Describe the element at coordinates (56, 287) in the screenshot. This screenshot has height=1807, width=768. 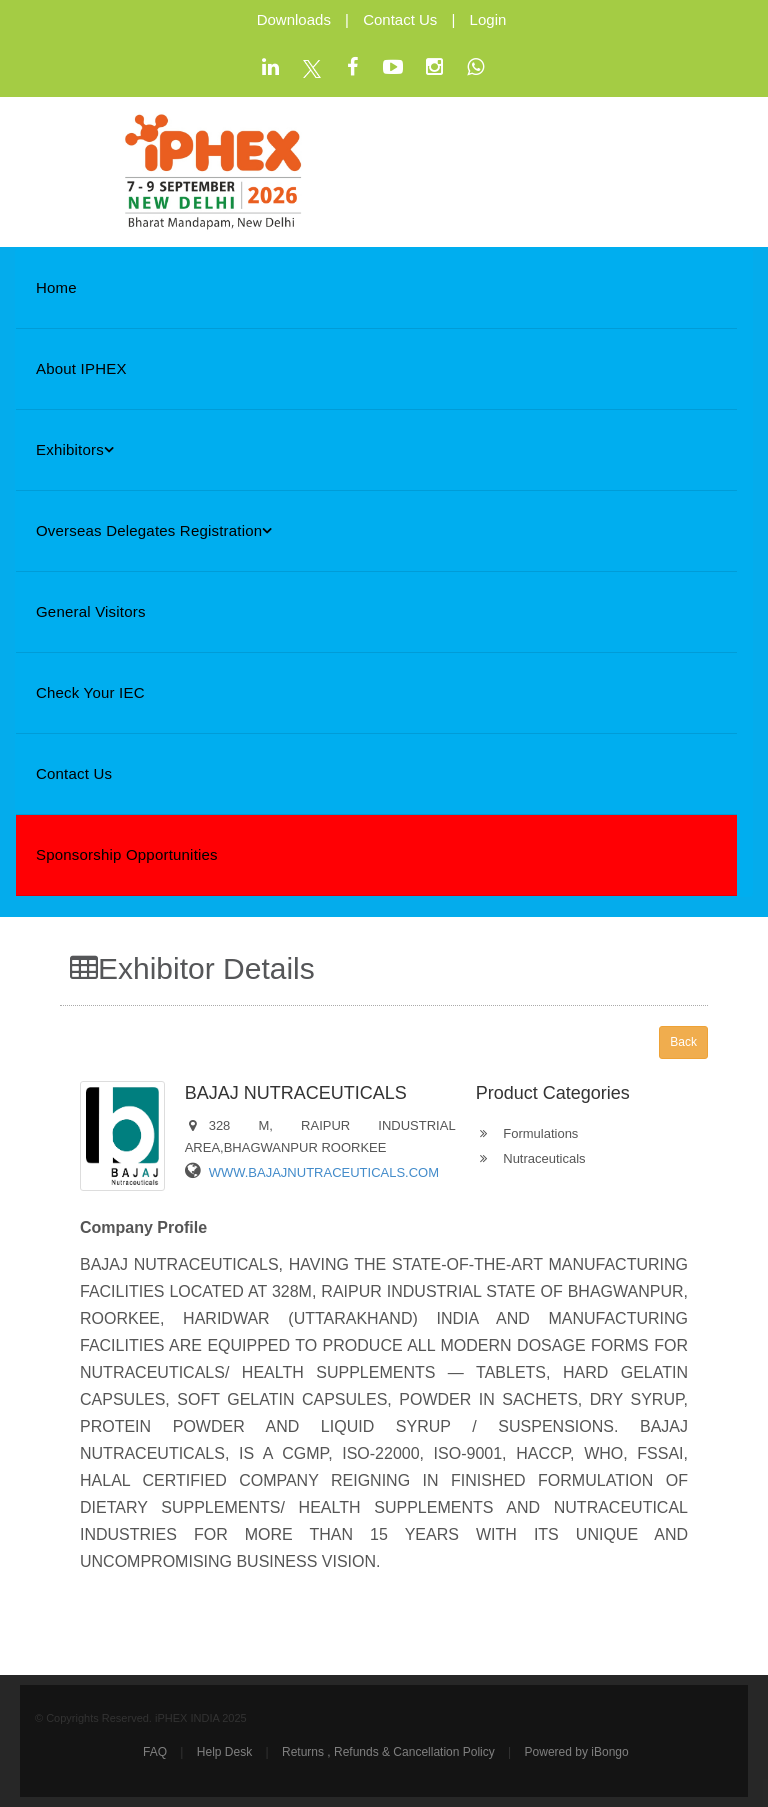
I see `Home` at that location.